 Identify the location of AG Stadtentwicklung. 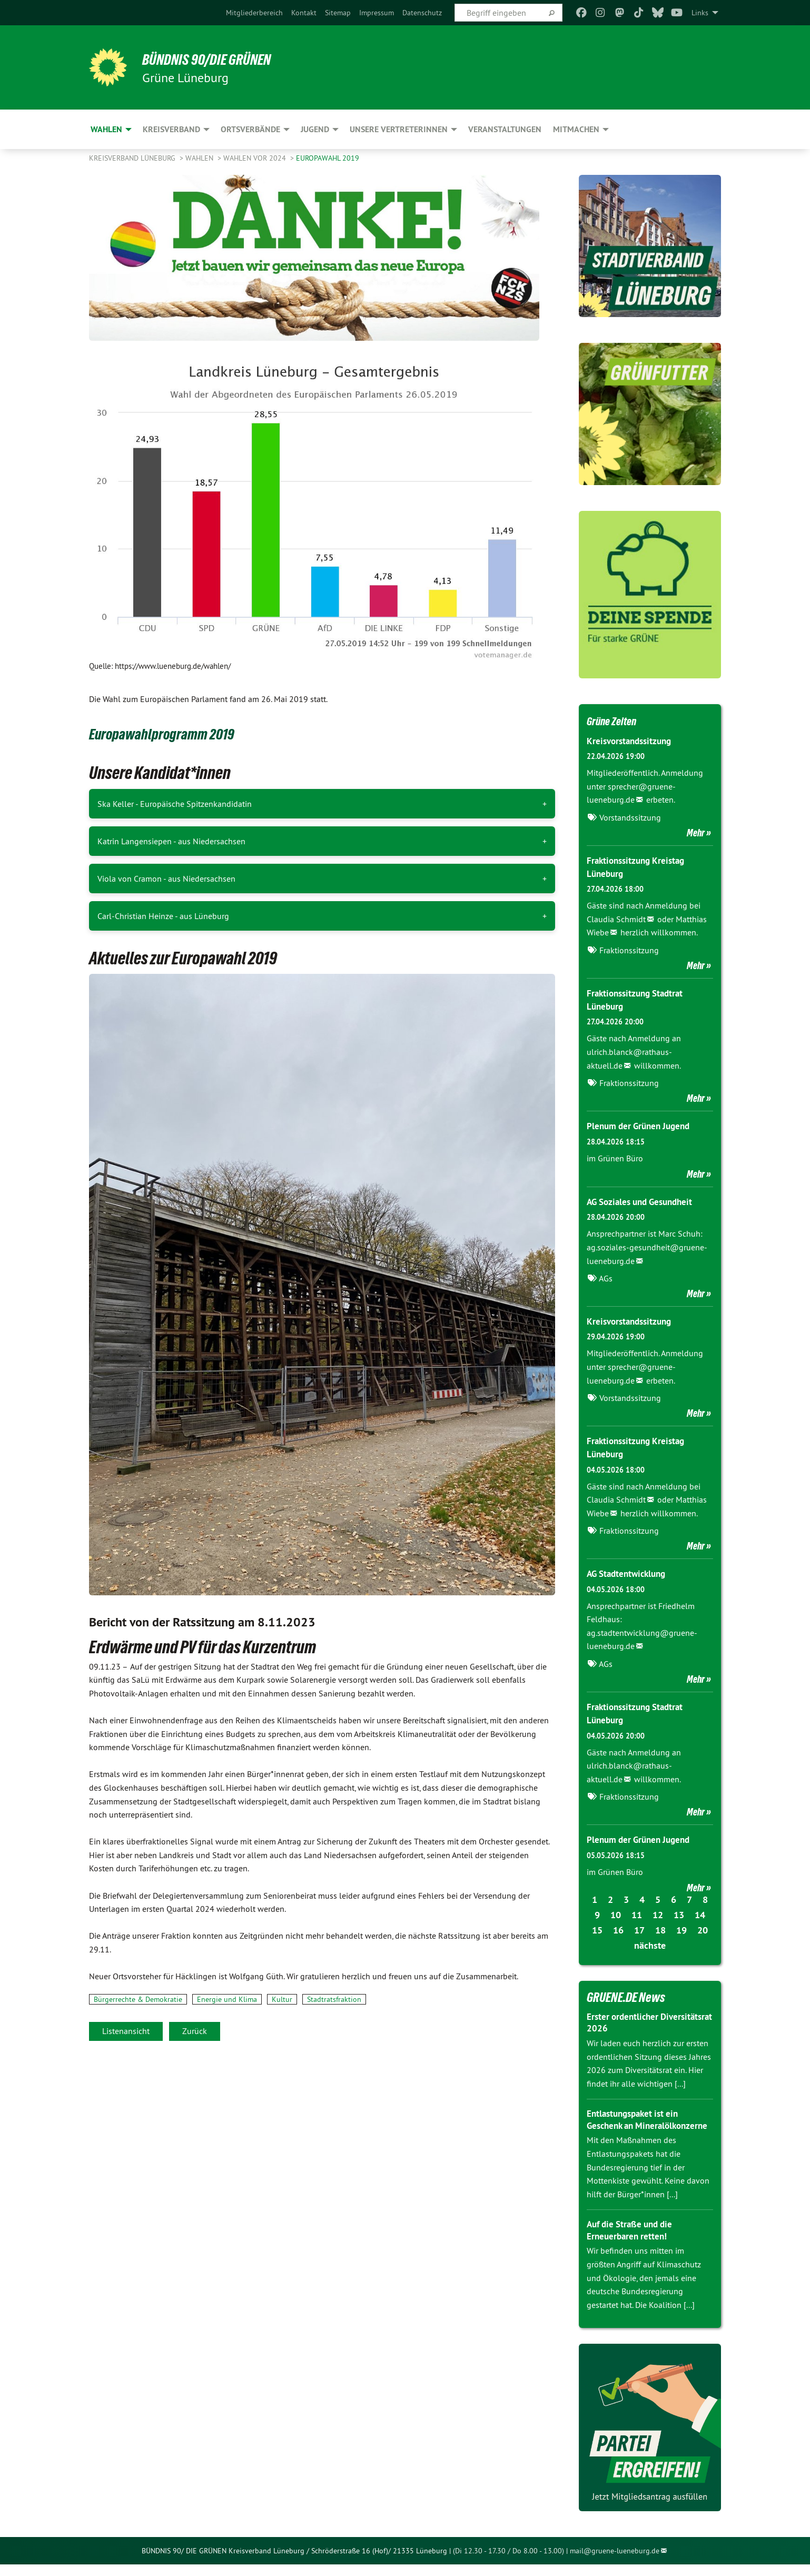
(629, 1573).